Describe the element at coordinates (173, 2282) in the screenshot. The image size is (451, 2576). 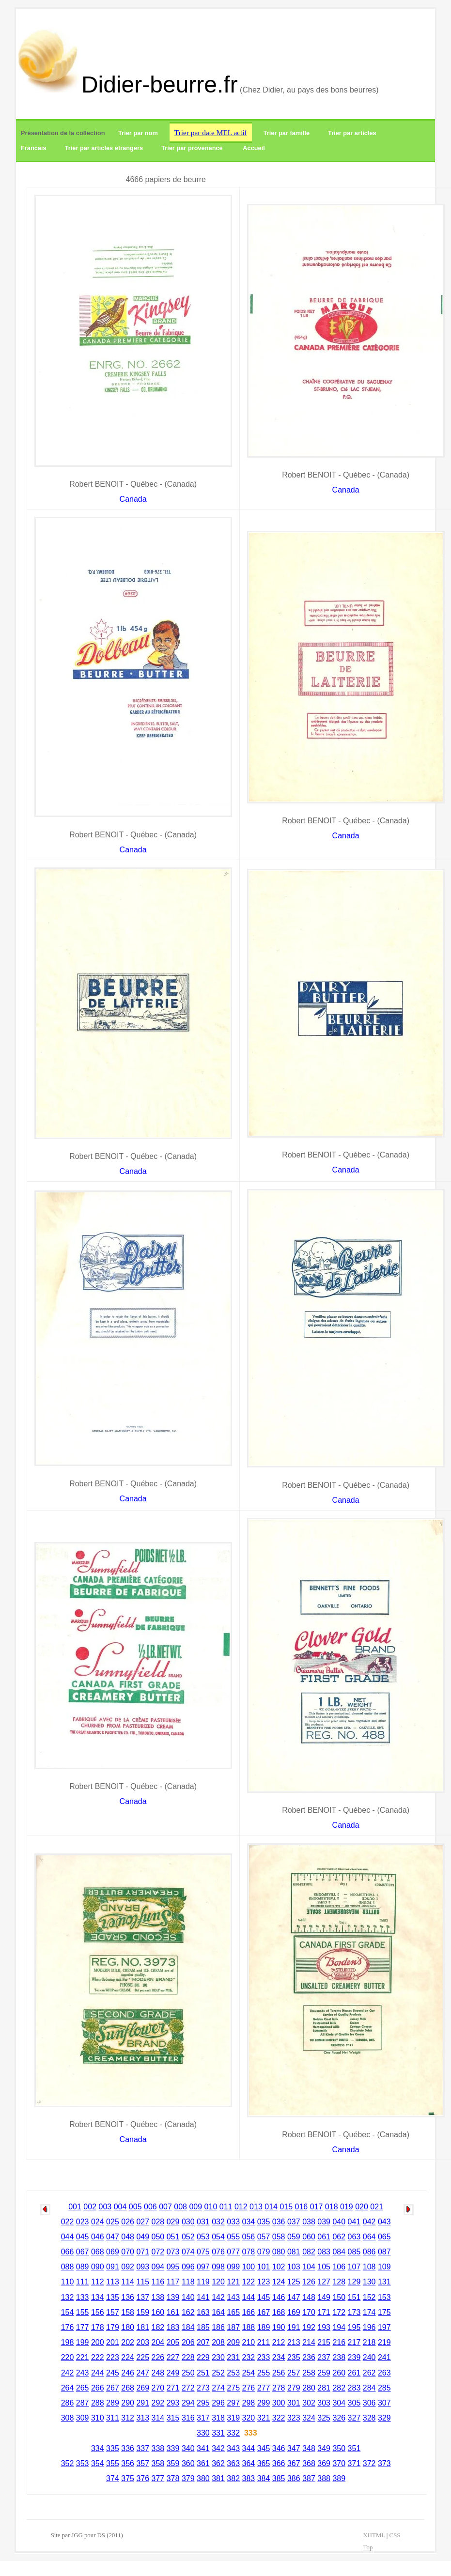
I see `117` at that location.